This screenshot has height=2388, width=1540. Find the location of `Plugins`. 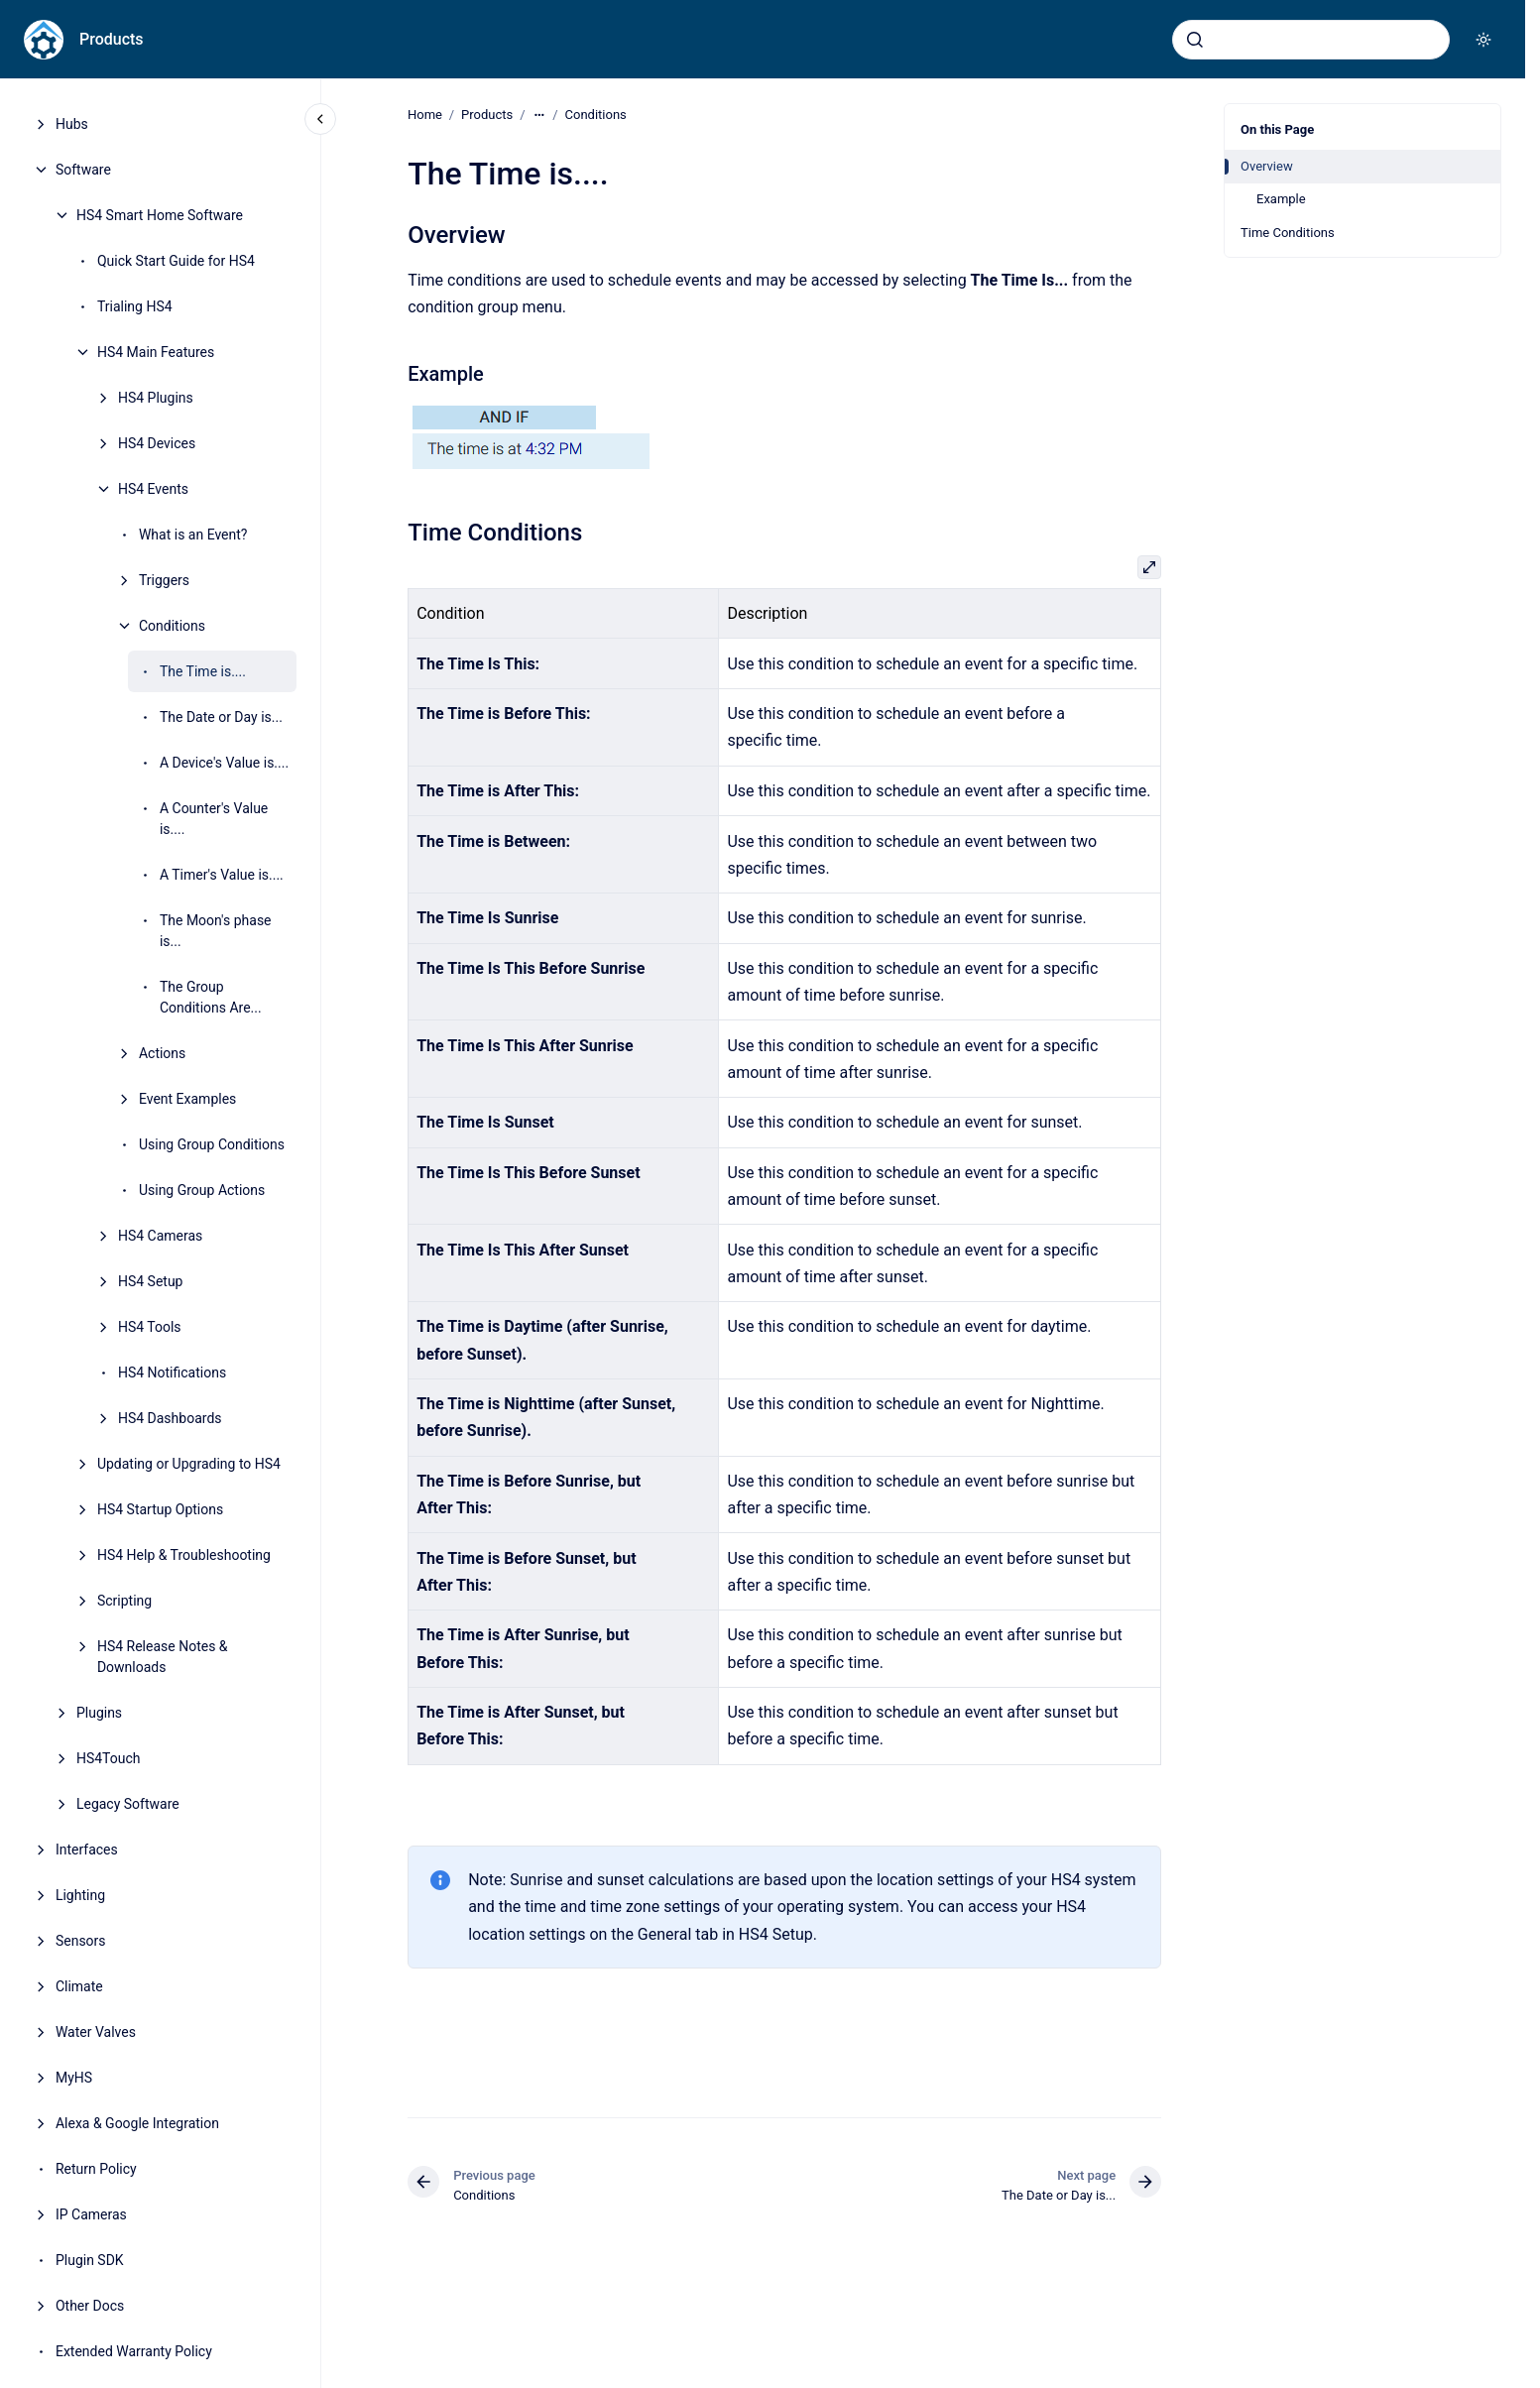

Plugins is located at coordinates (99, 1713).